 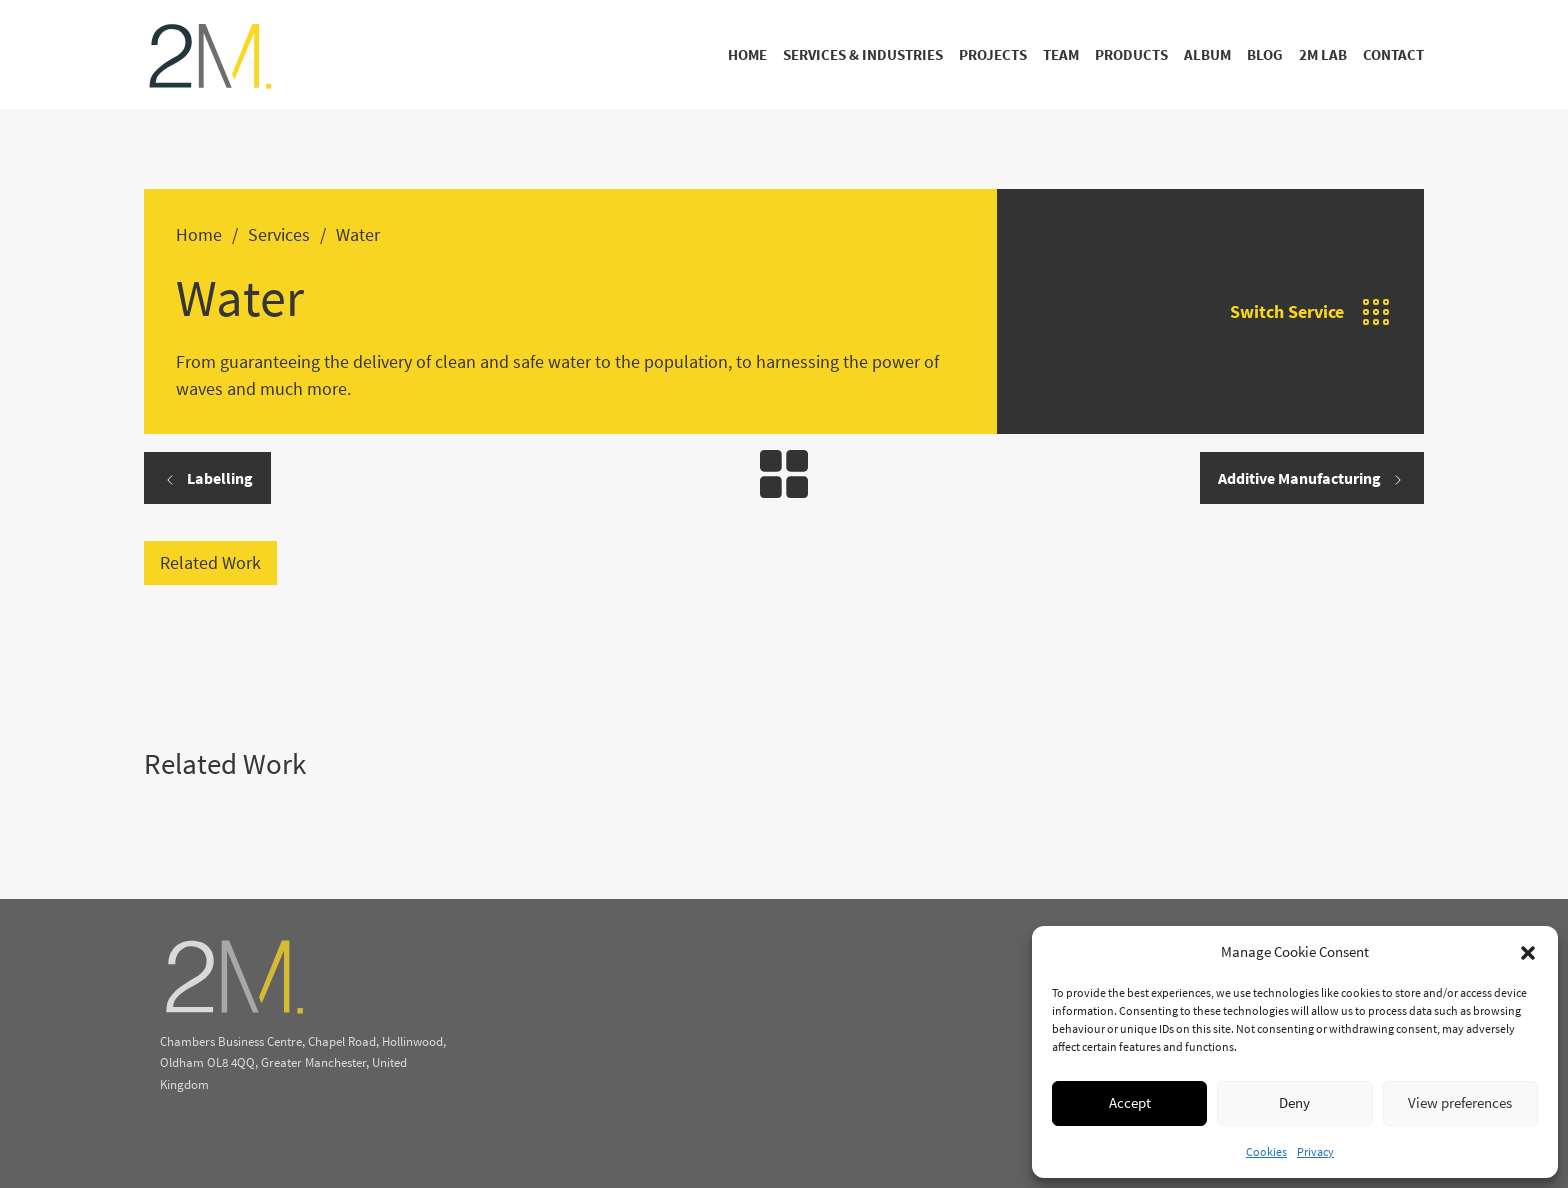 What do you see at coordinates (1265, 54) in the screenshot?
I see `Blog` at bounding box center [1265, 54].